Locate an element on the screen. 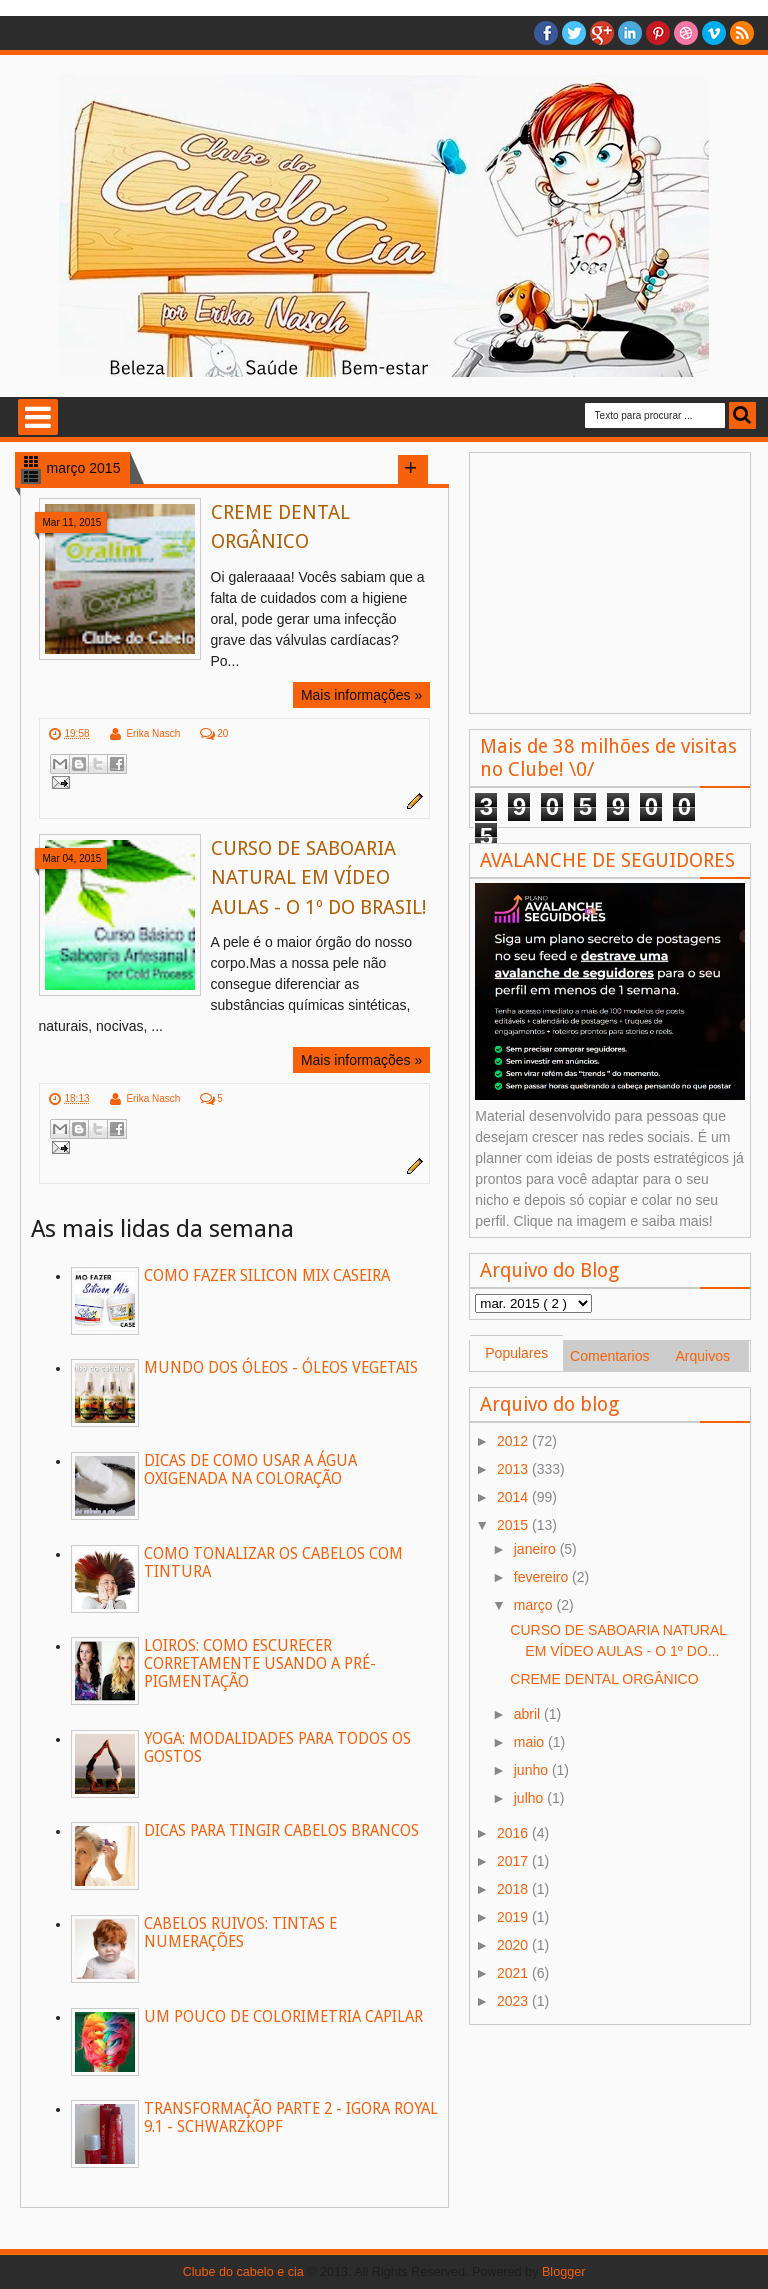 This screenshot has width=768, height=2289. Linkedin is located at coordinates (630, 33).